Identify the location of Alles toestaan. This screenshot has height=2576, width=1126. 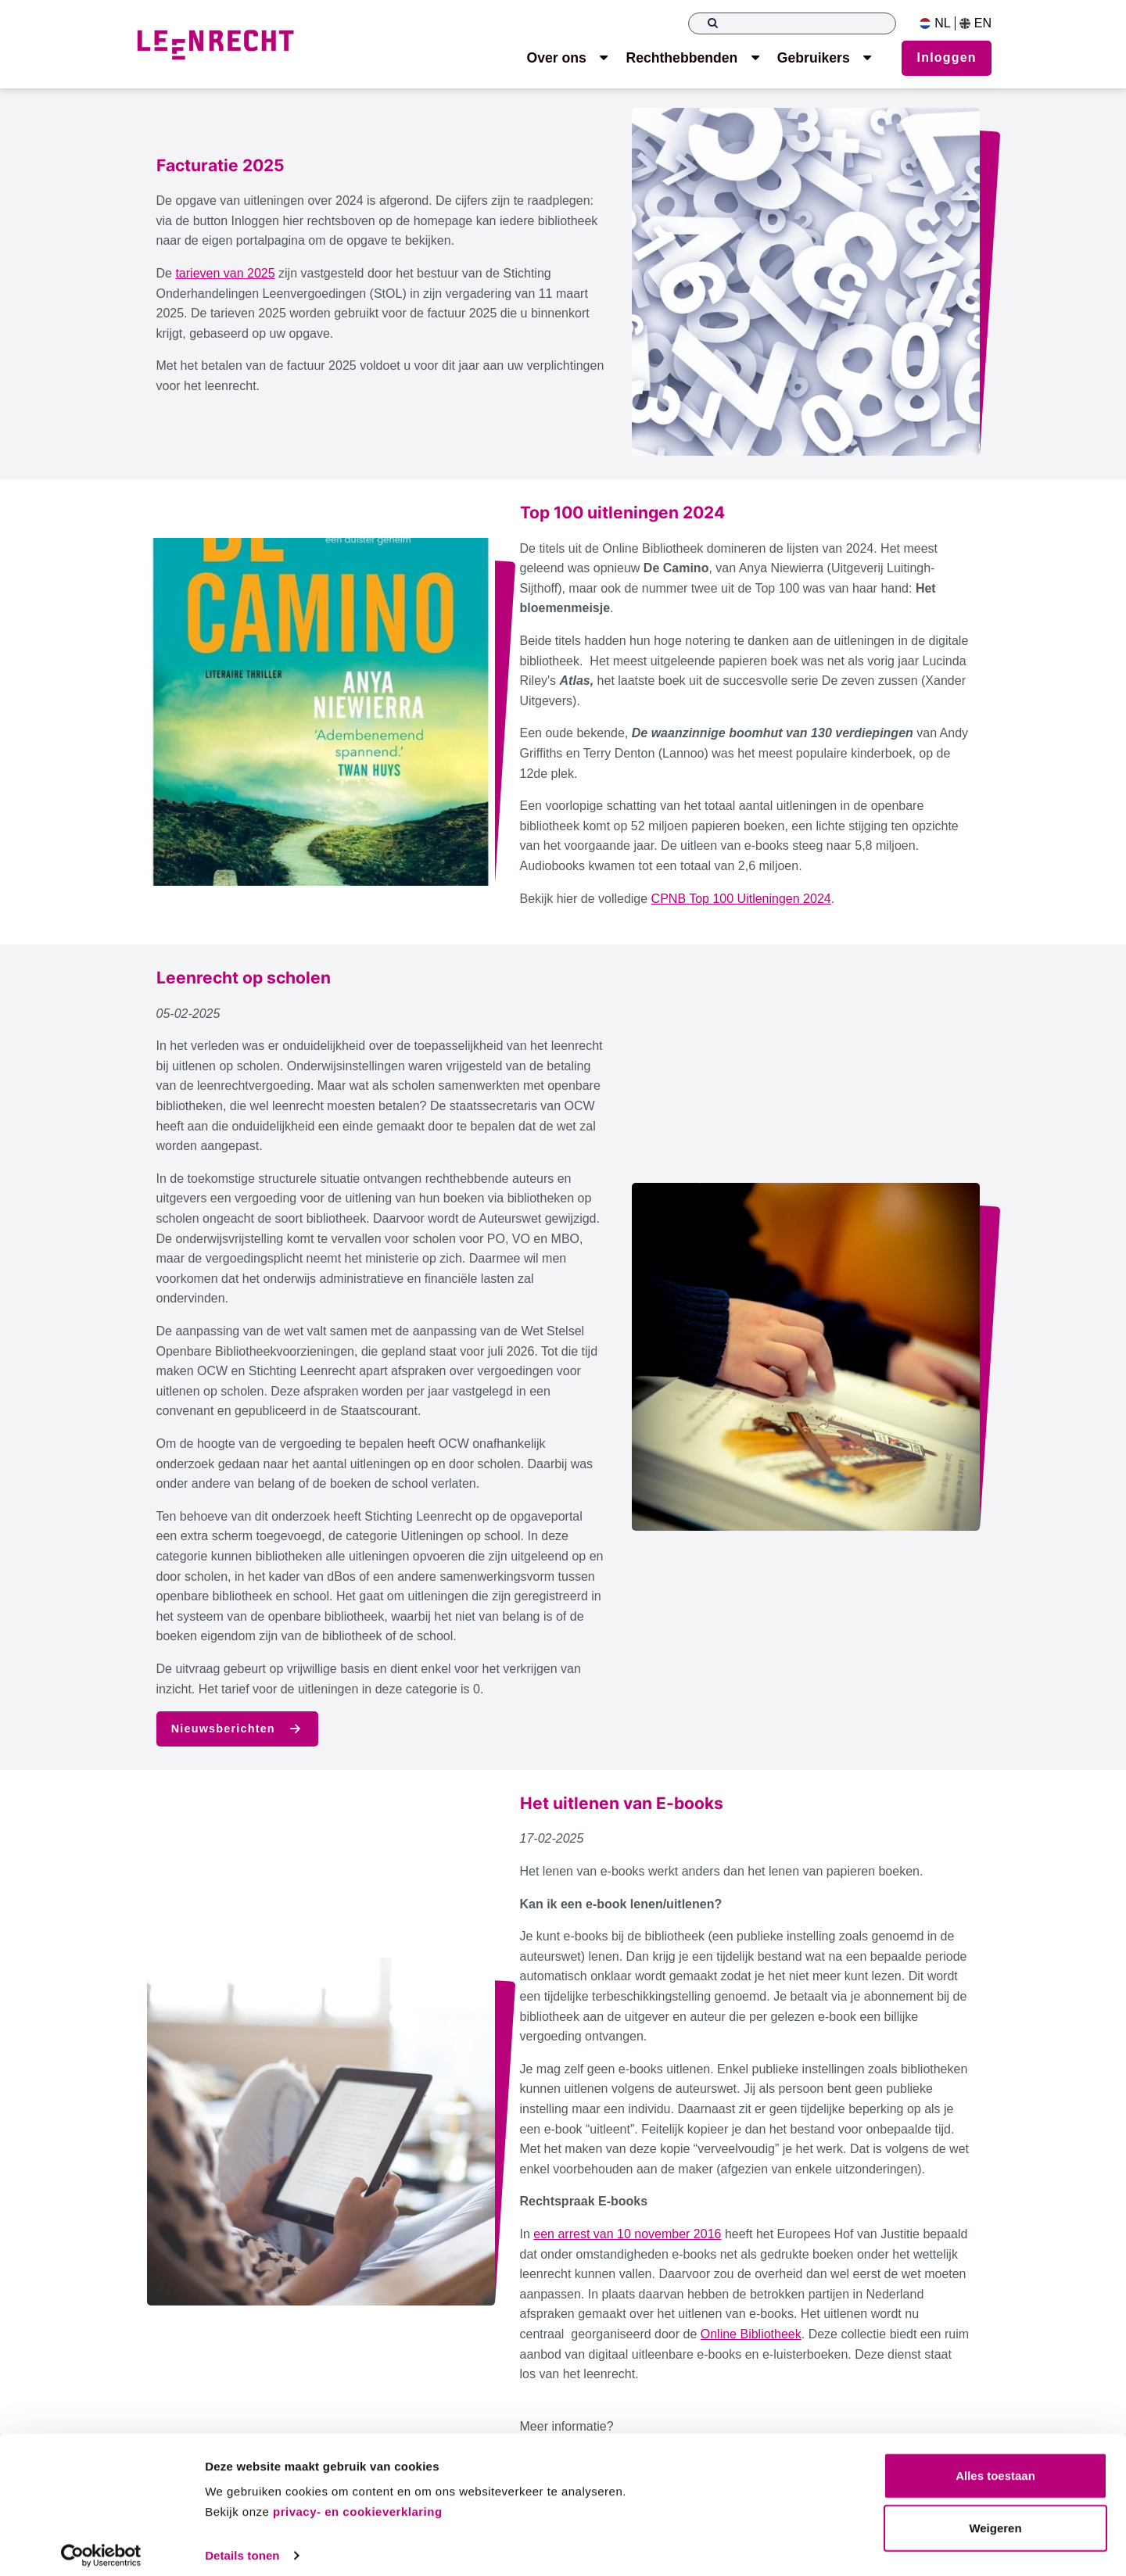
(995, 2466).